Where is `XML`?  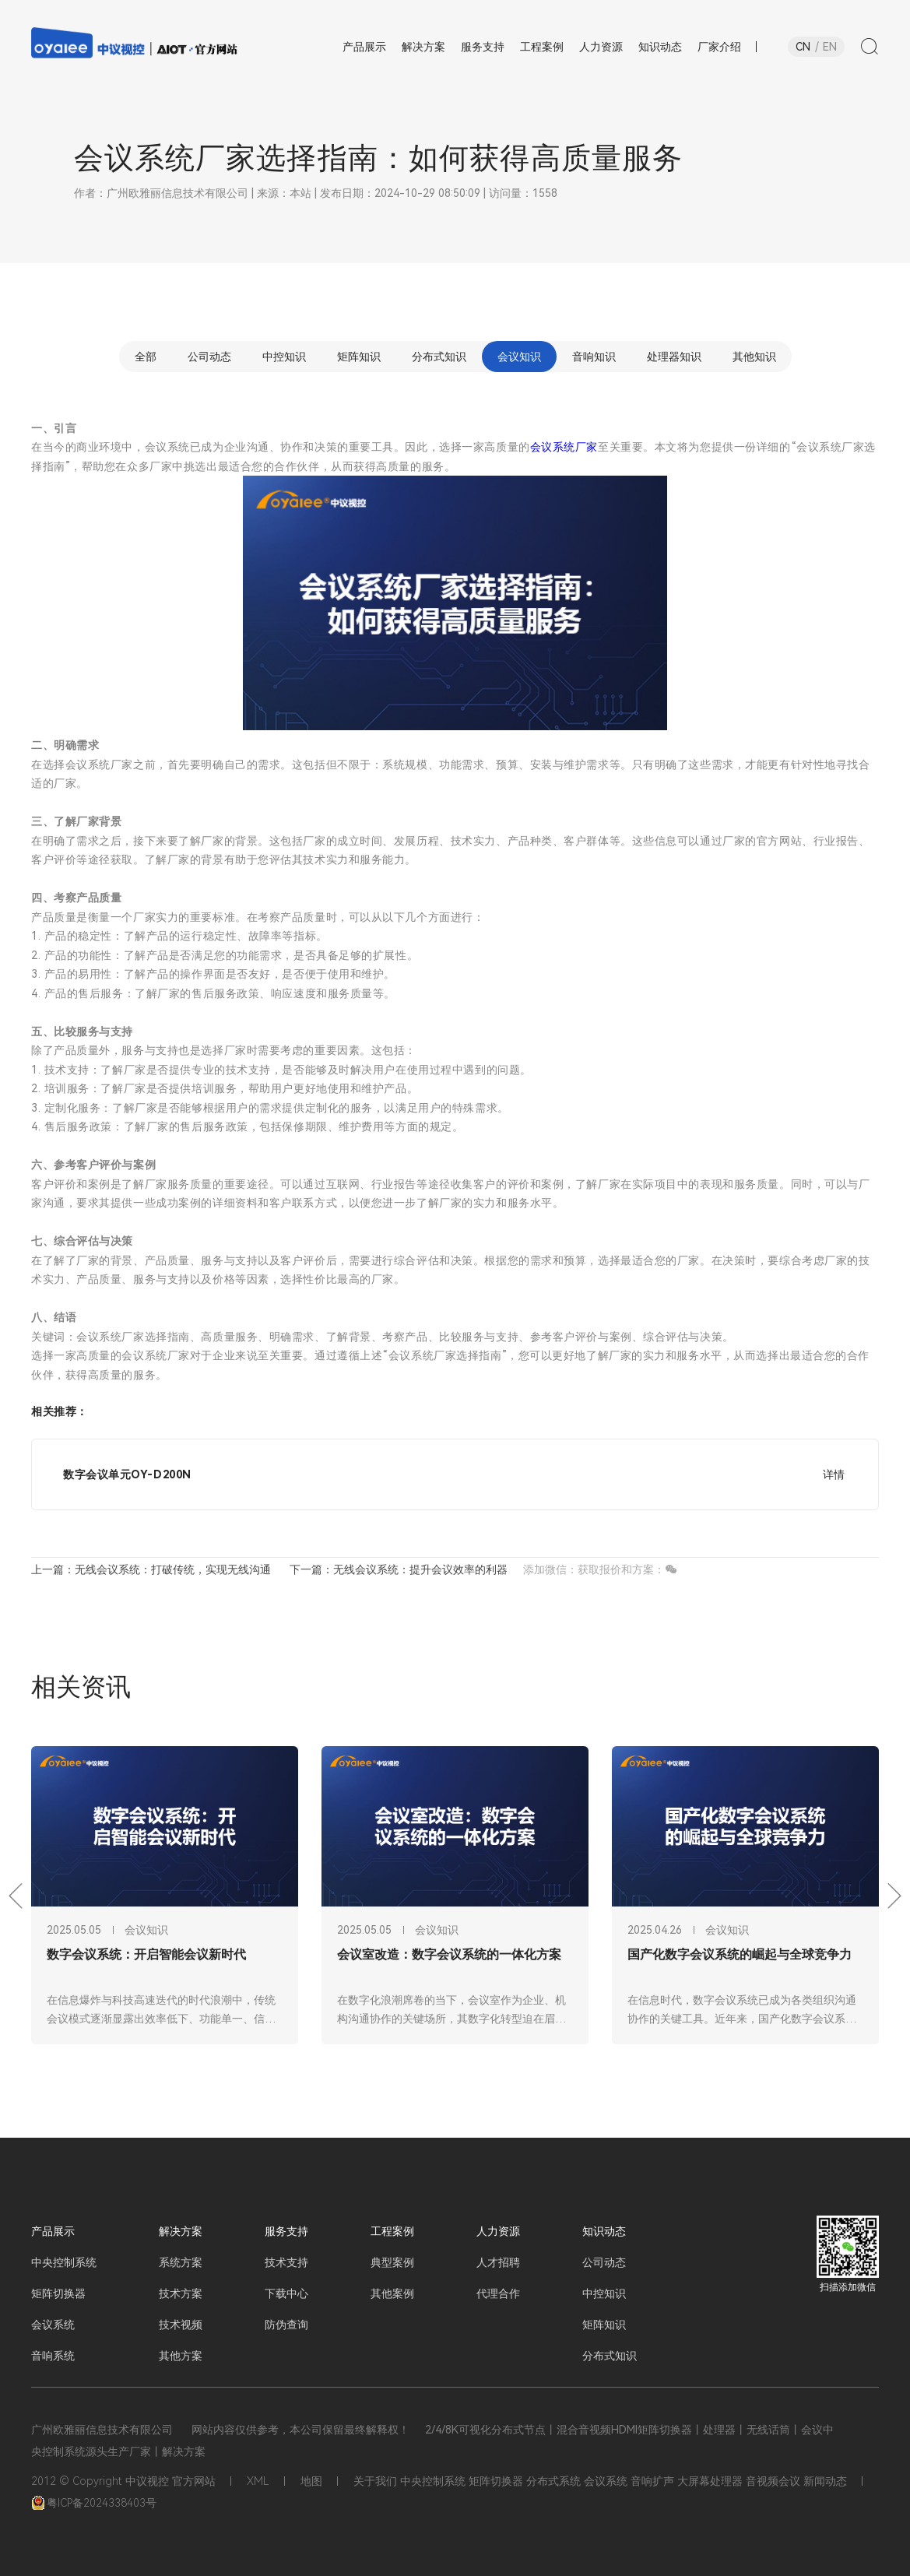
XML is located at coordinates (258, 2481).